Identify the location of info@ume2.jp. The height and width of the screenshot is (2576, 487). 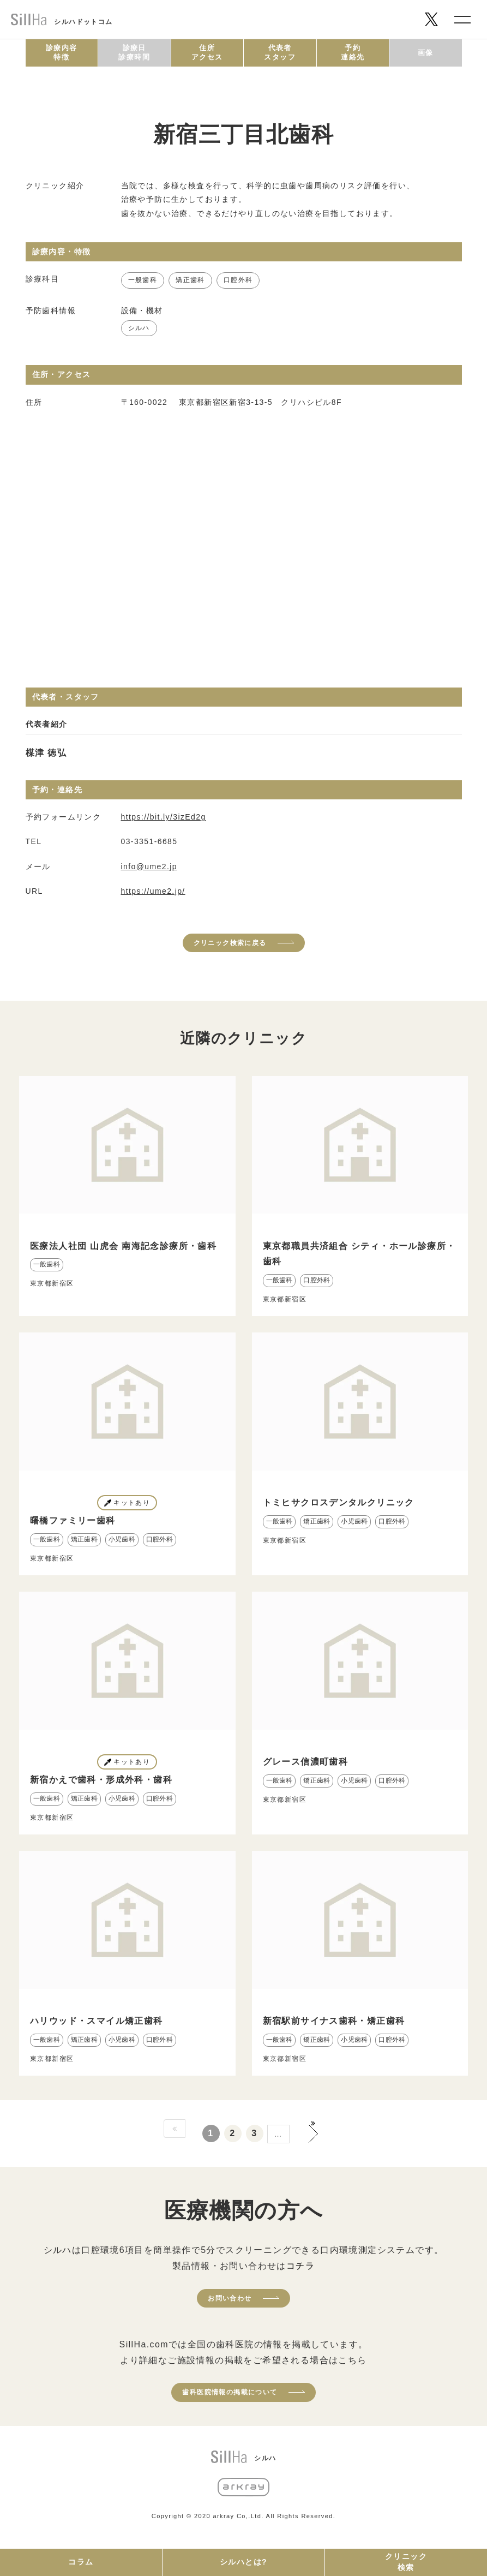
(149, 866).